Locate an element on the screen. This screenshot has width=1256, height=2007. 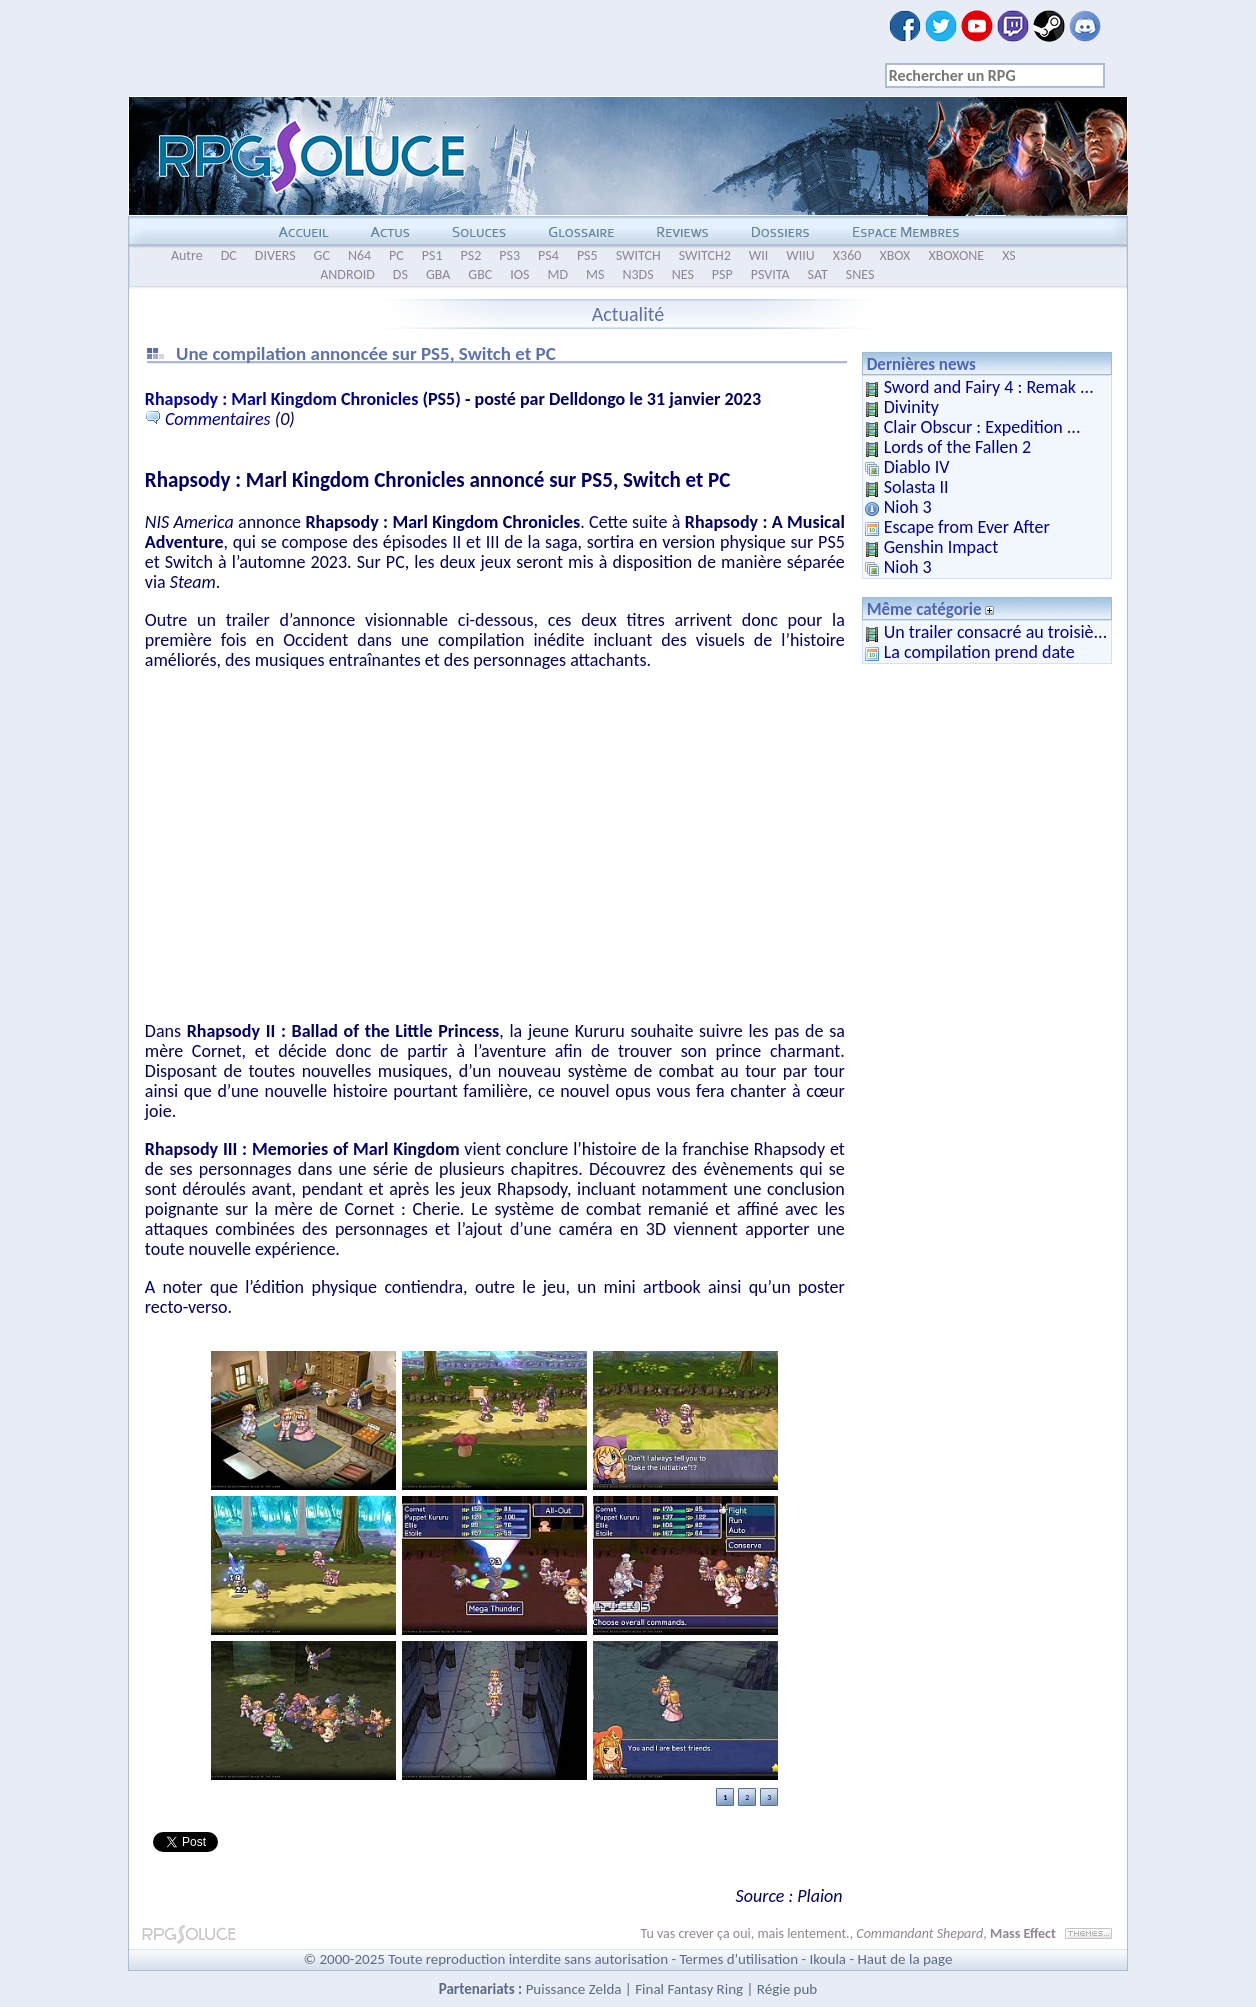
N3DS is located at coordinates (637, 274).